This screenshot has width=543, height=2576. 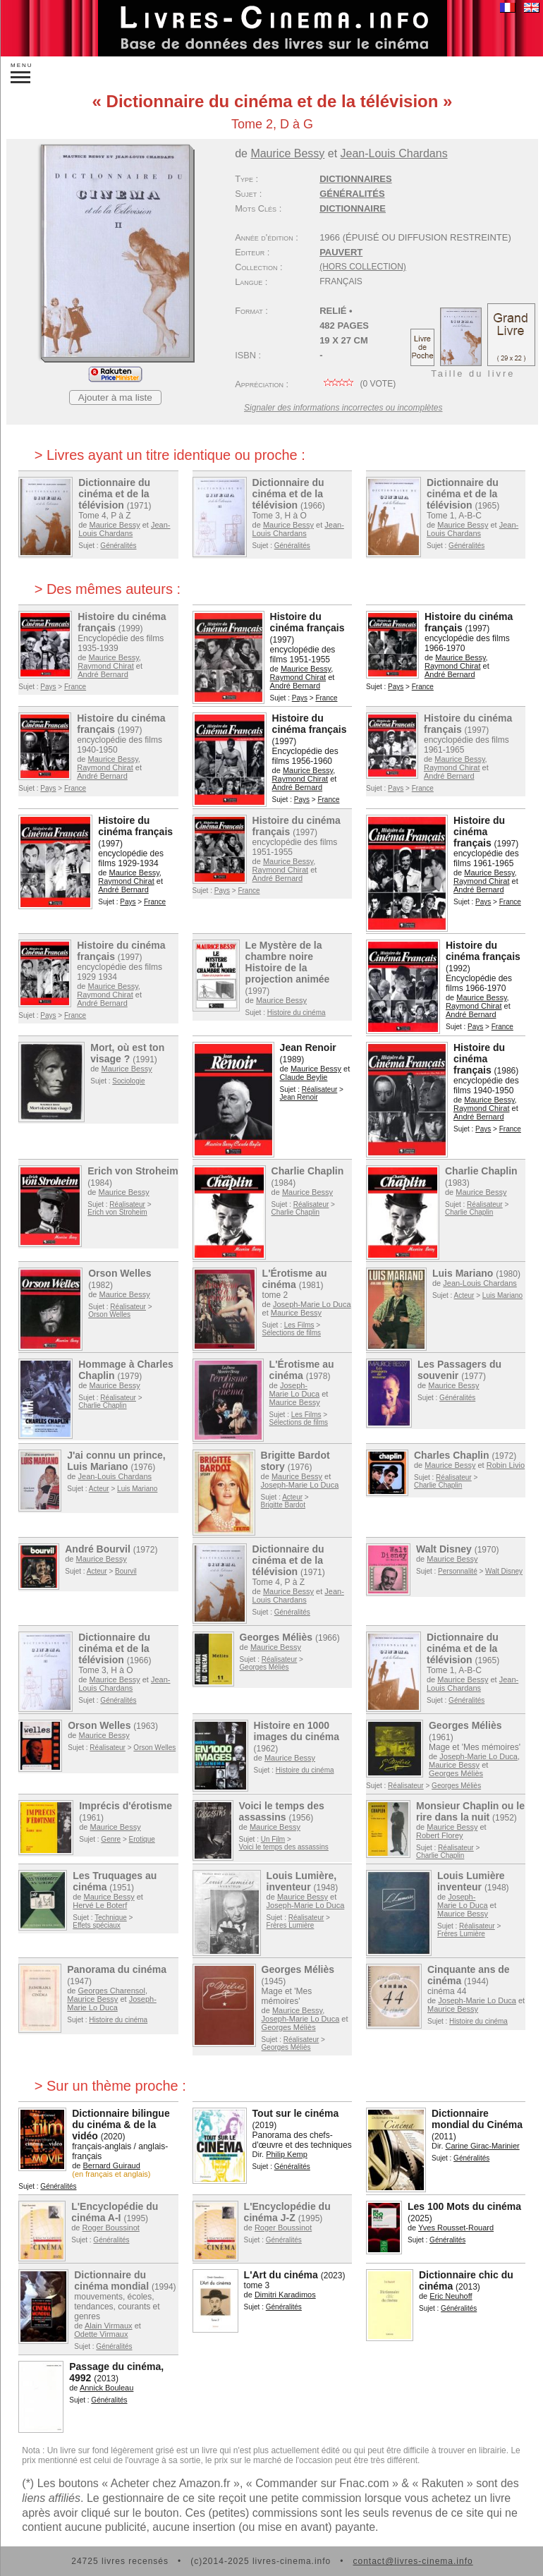 I want to click on Philip Kemp, so click(x=286, y=2154).